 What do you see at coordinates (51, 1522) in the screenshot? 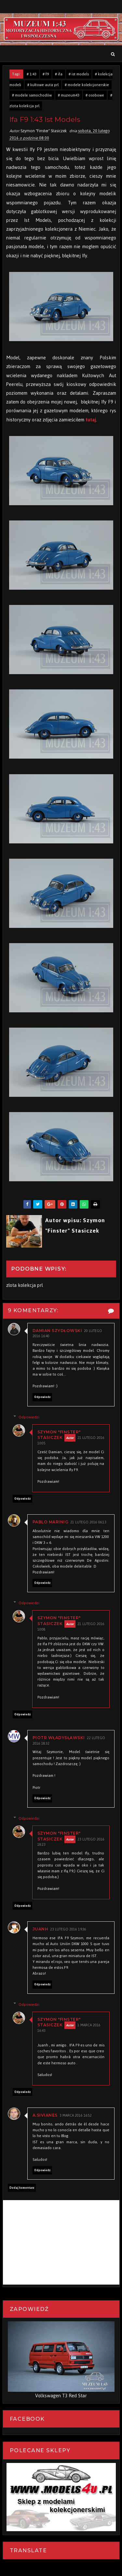
I see `Pablo Marinig` at bounding box center [51, 1522].